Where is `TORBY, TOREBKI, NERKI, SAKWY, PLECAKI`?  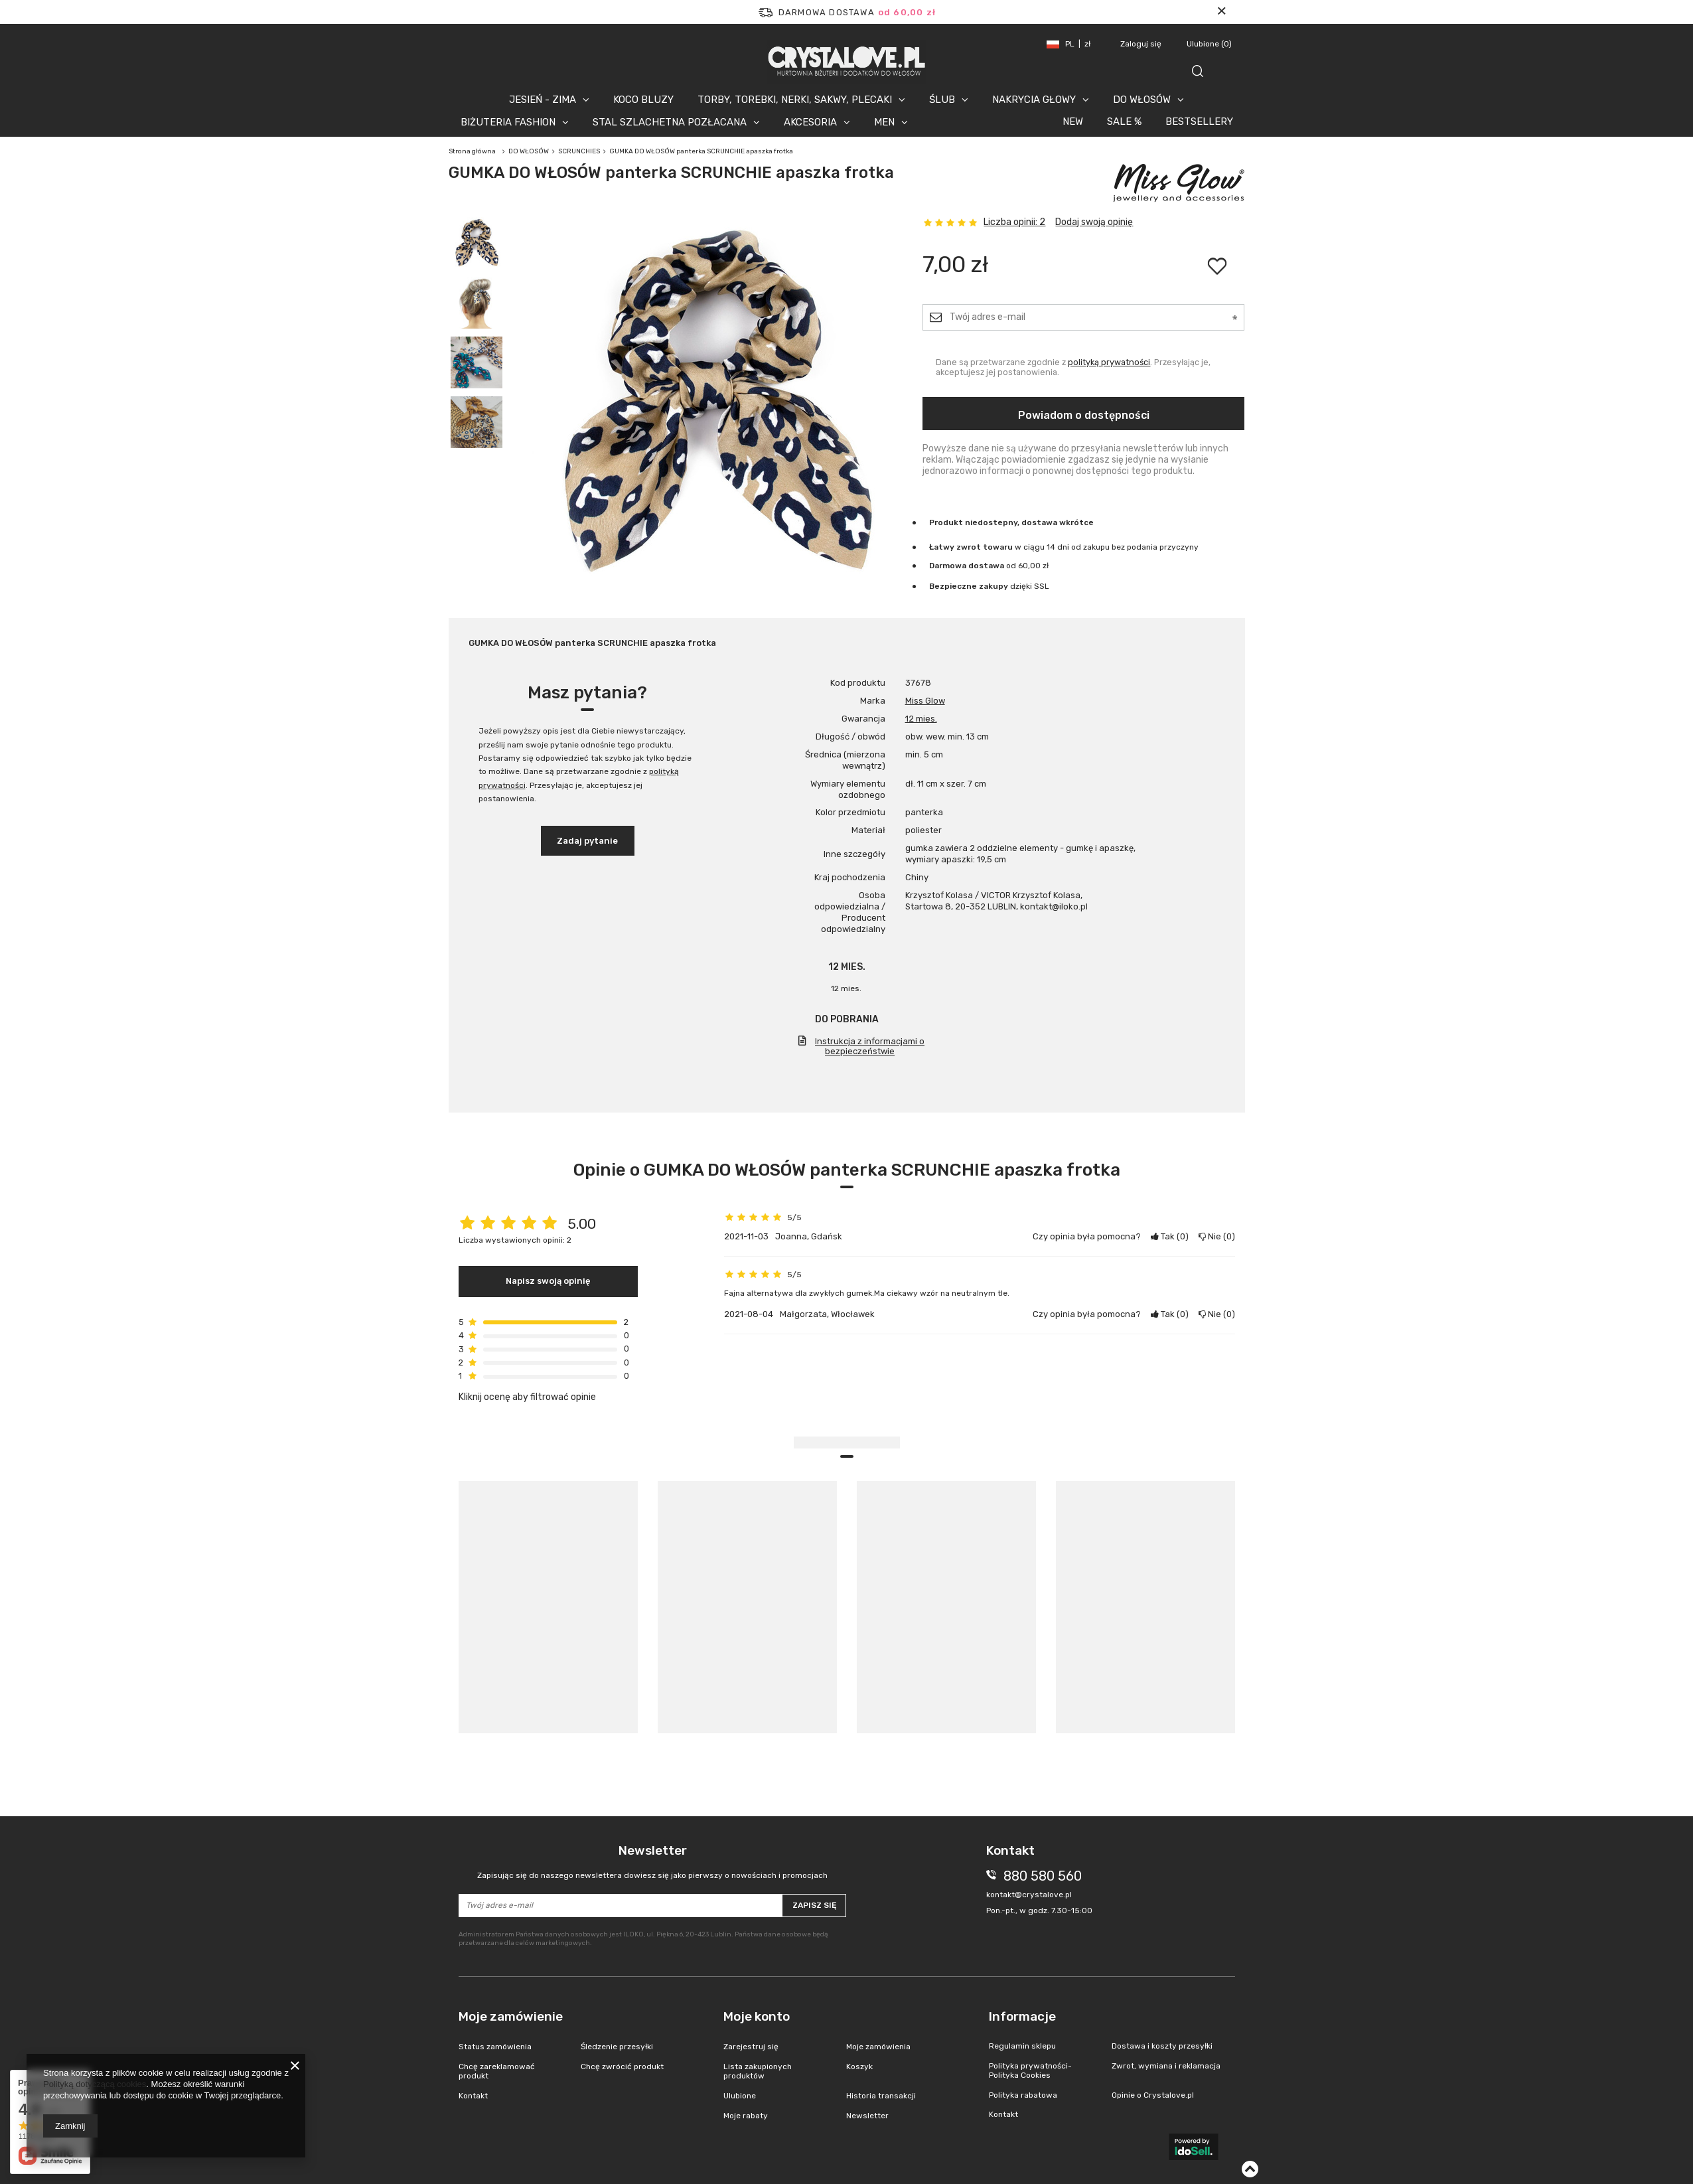
TORBY, TOREBKI, NERKI, SAKWY, PLECAKI is located at coordinates (795, 100).